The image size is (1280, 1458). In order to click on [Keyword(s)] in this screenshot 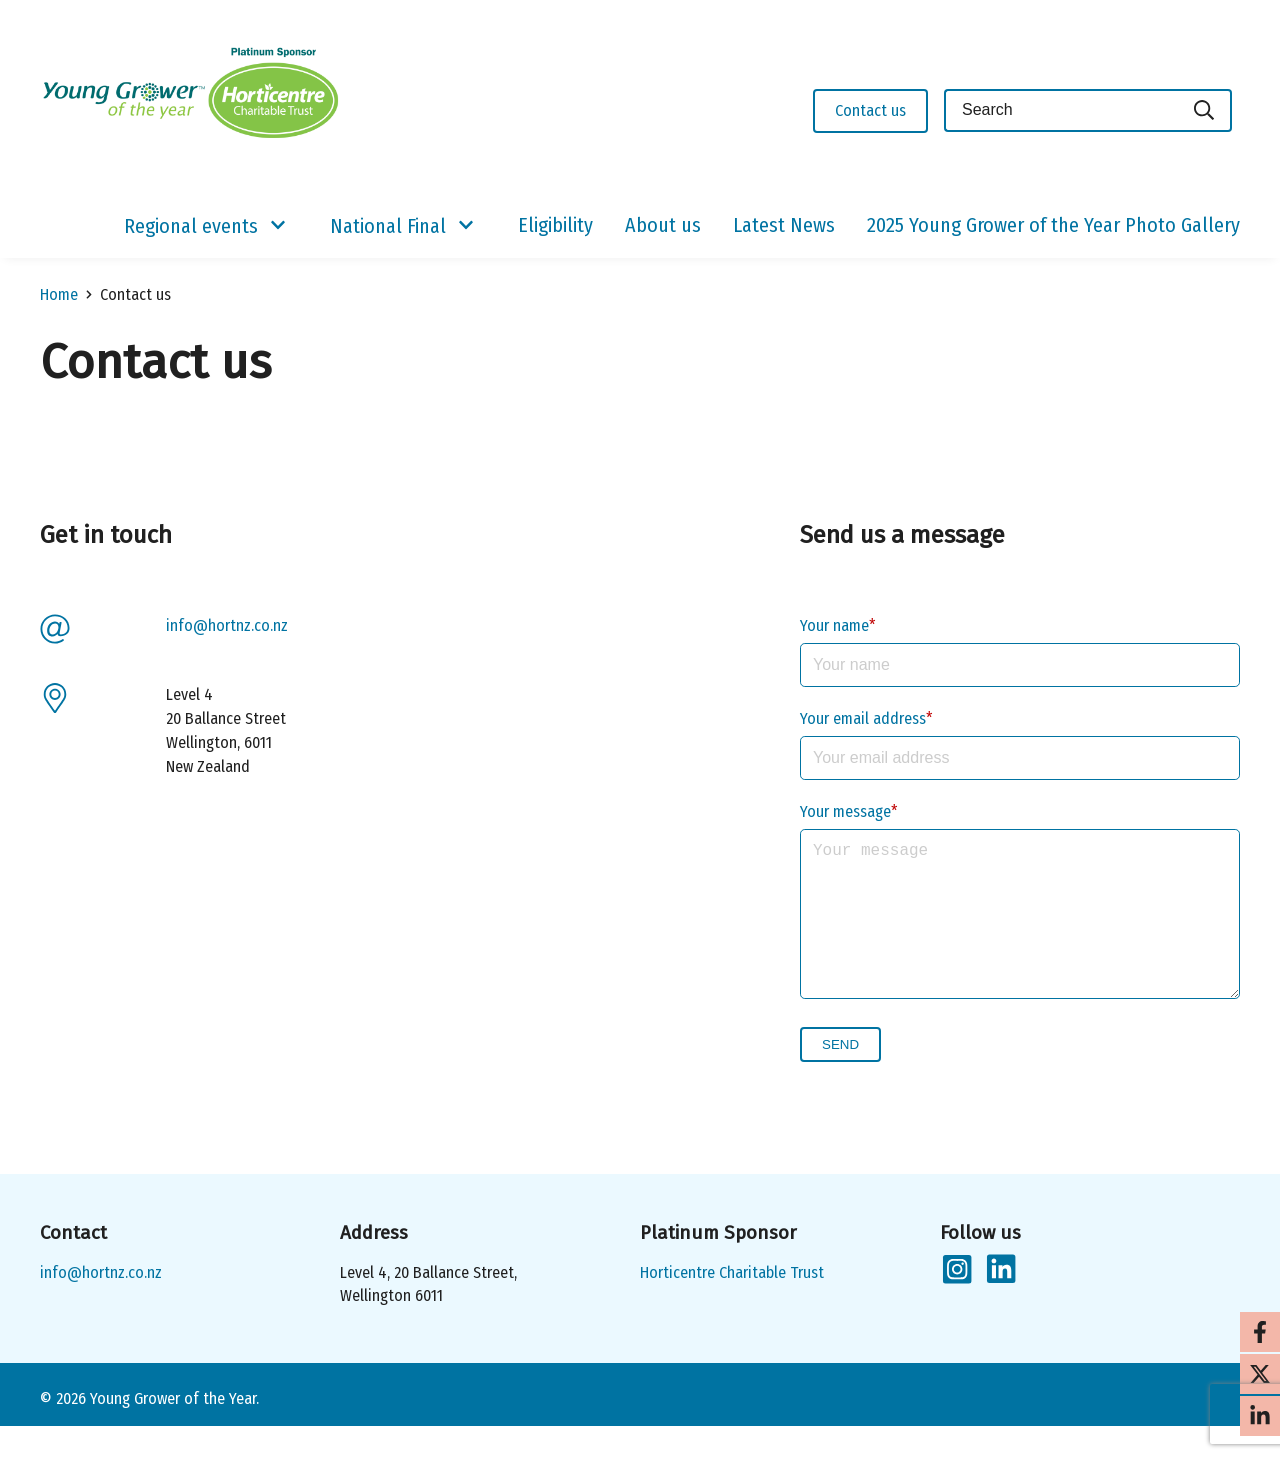, I will do `click(1061, 110)`.